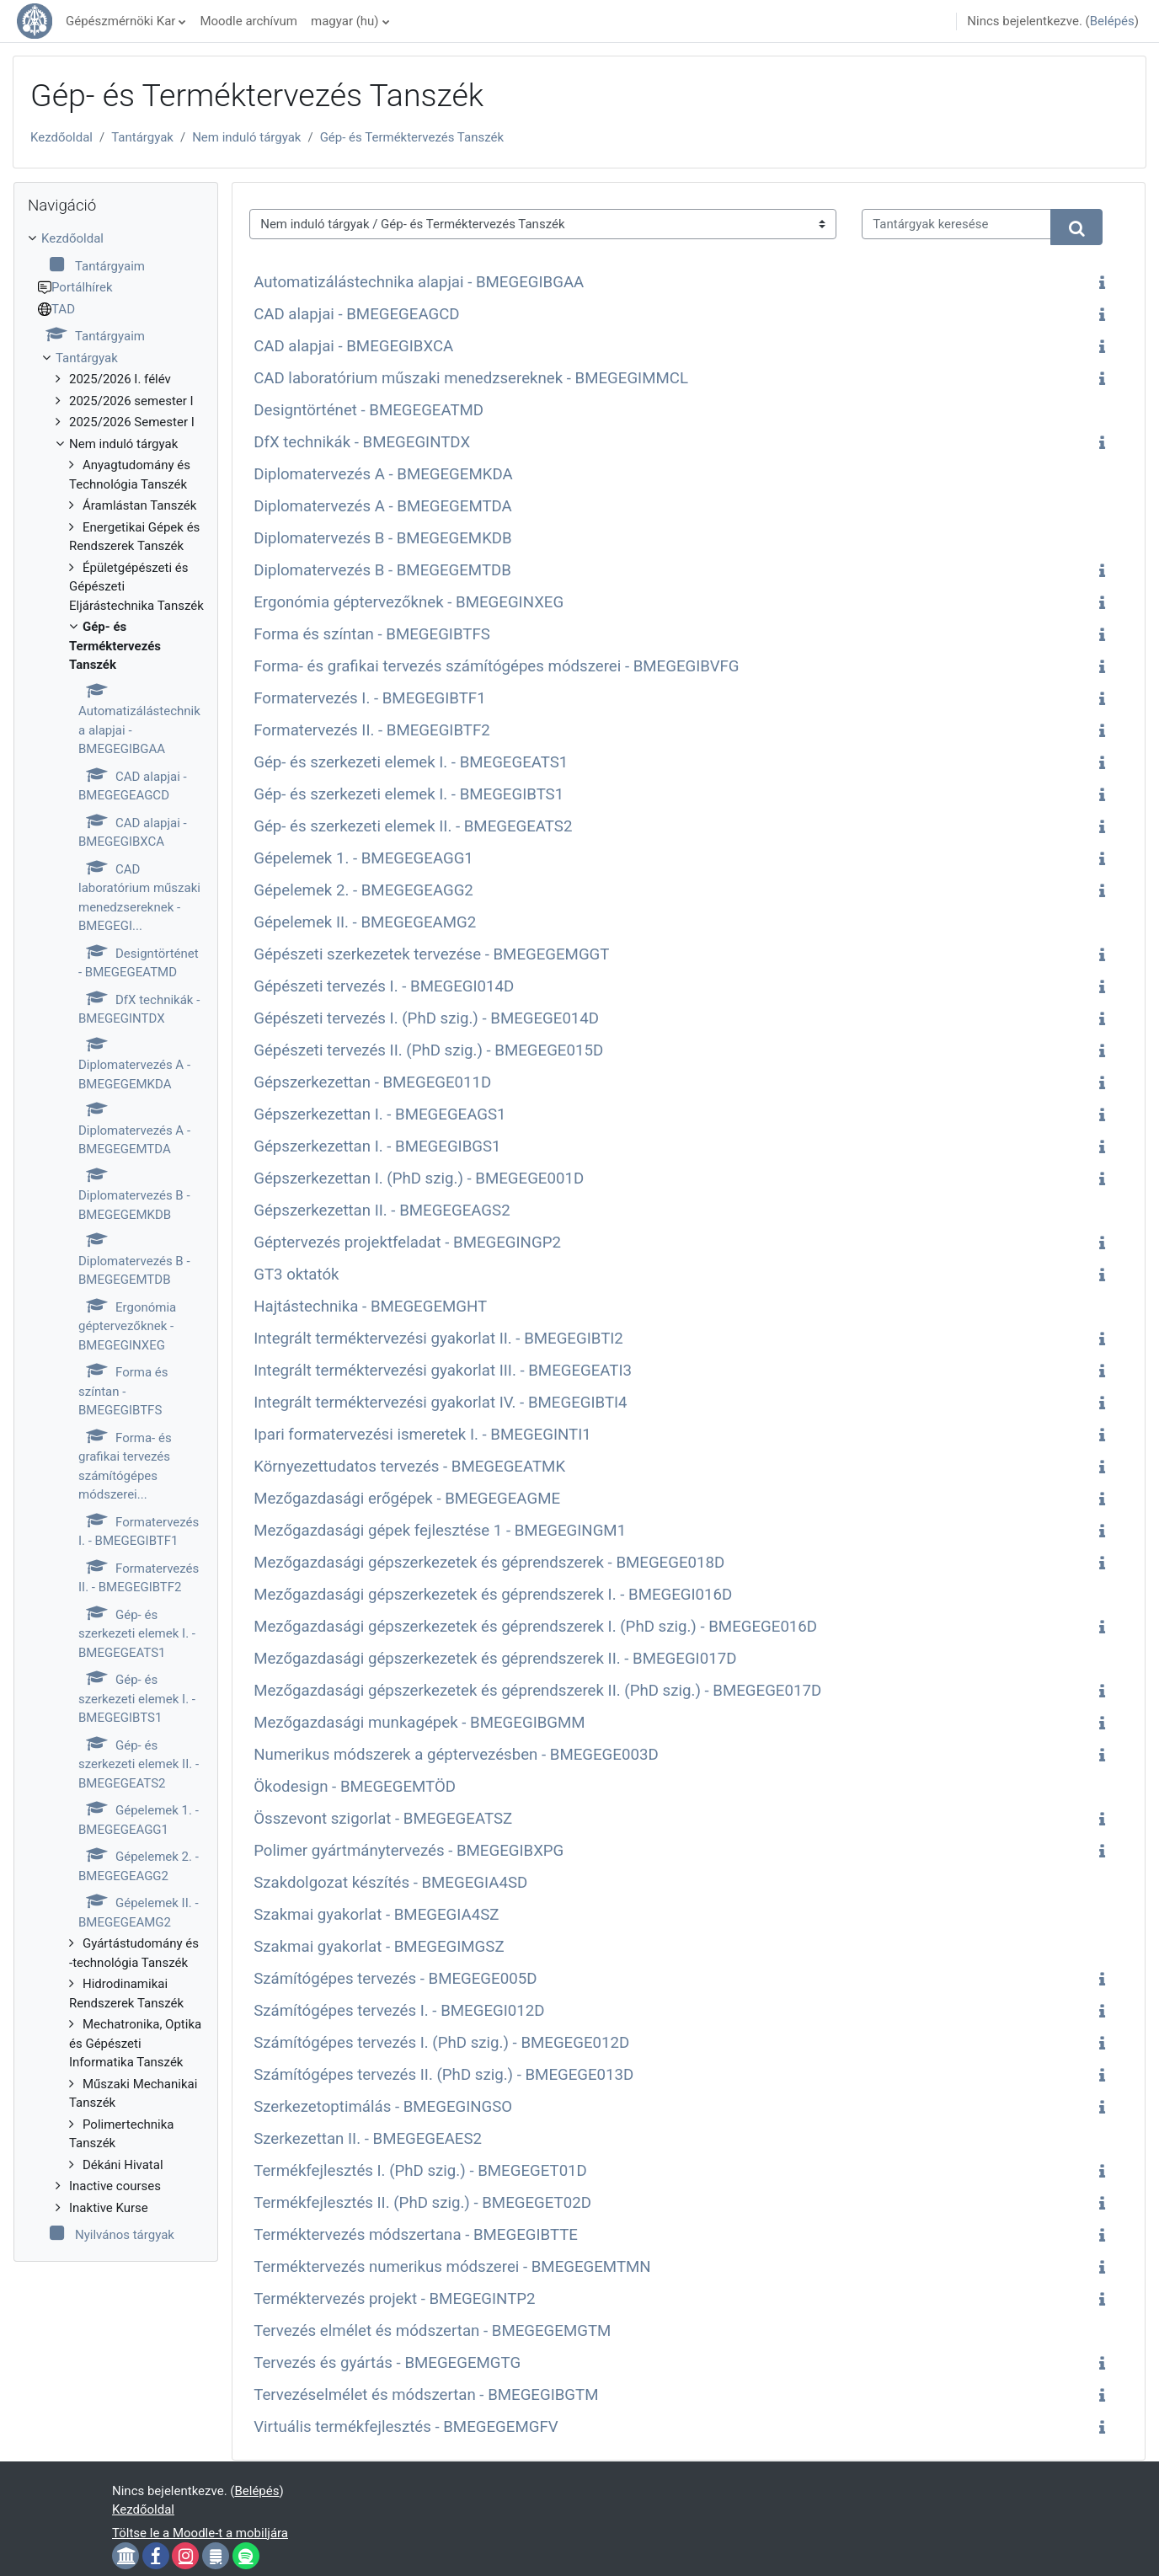  I want to click on Formatervezés II. - BMEGEGIBTF2, so click(372, 730).